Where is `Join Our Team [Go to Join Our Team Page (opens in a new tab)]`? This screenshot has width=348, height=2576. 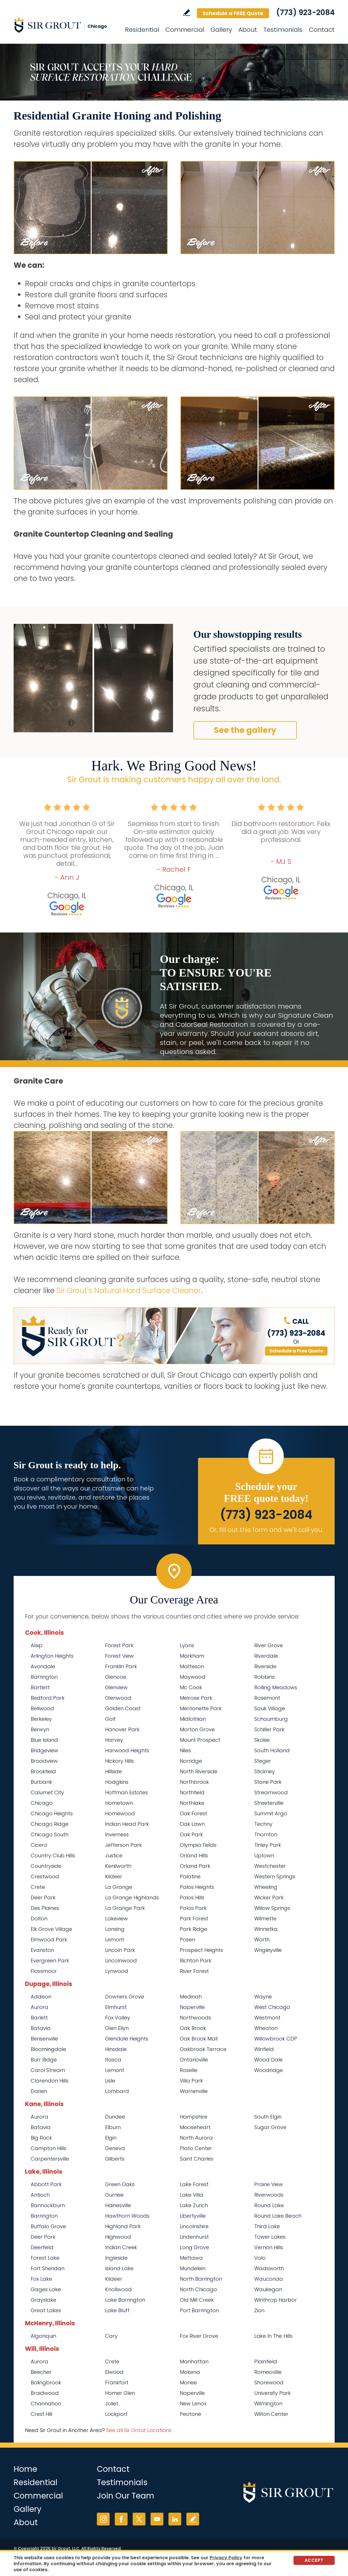
Join Our Team [Go to Join Our Team Page (opens in a new tab)] is located at coordinates (125, 2495).